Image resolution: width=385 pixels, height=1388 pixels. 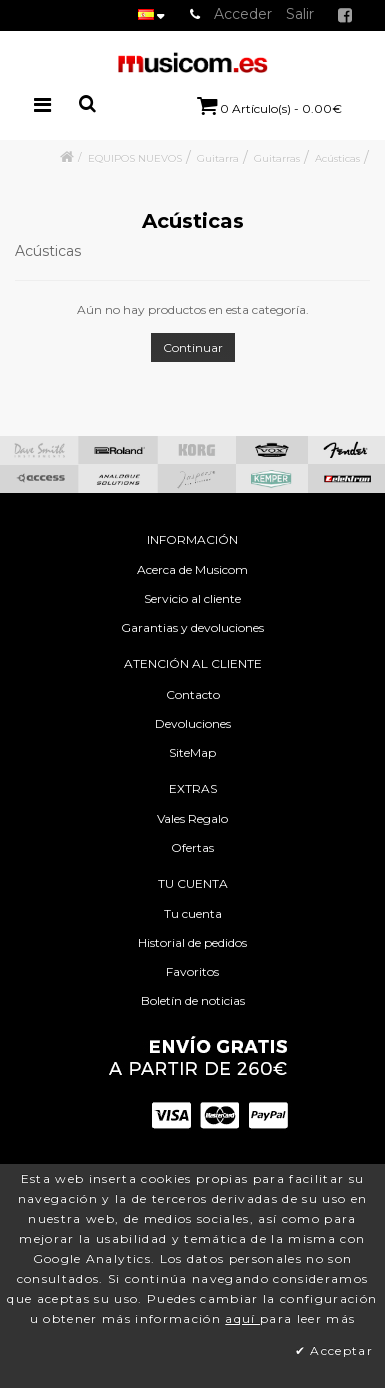 I want to click on Vales Regalo, so click(x=192, y=818).